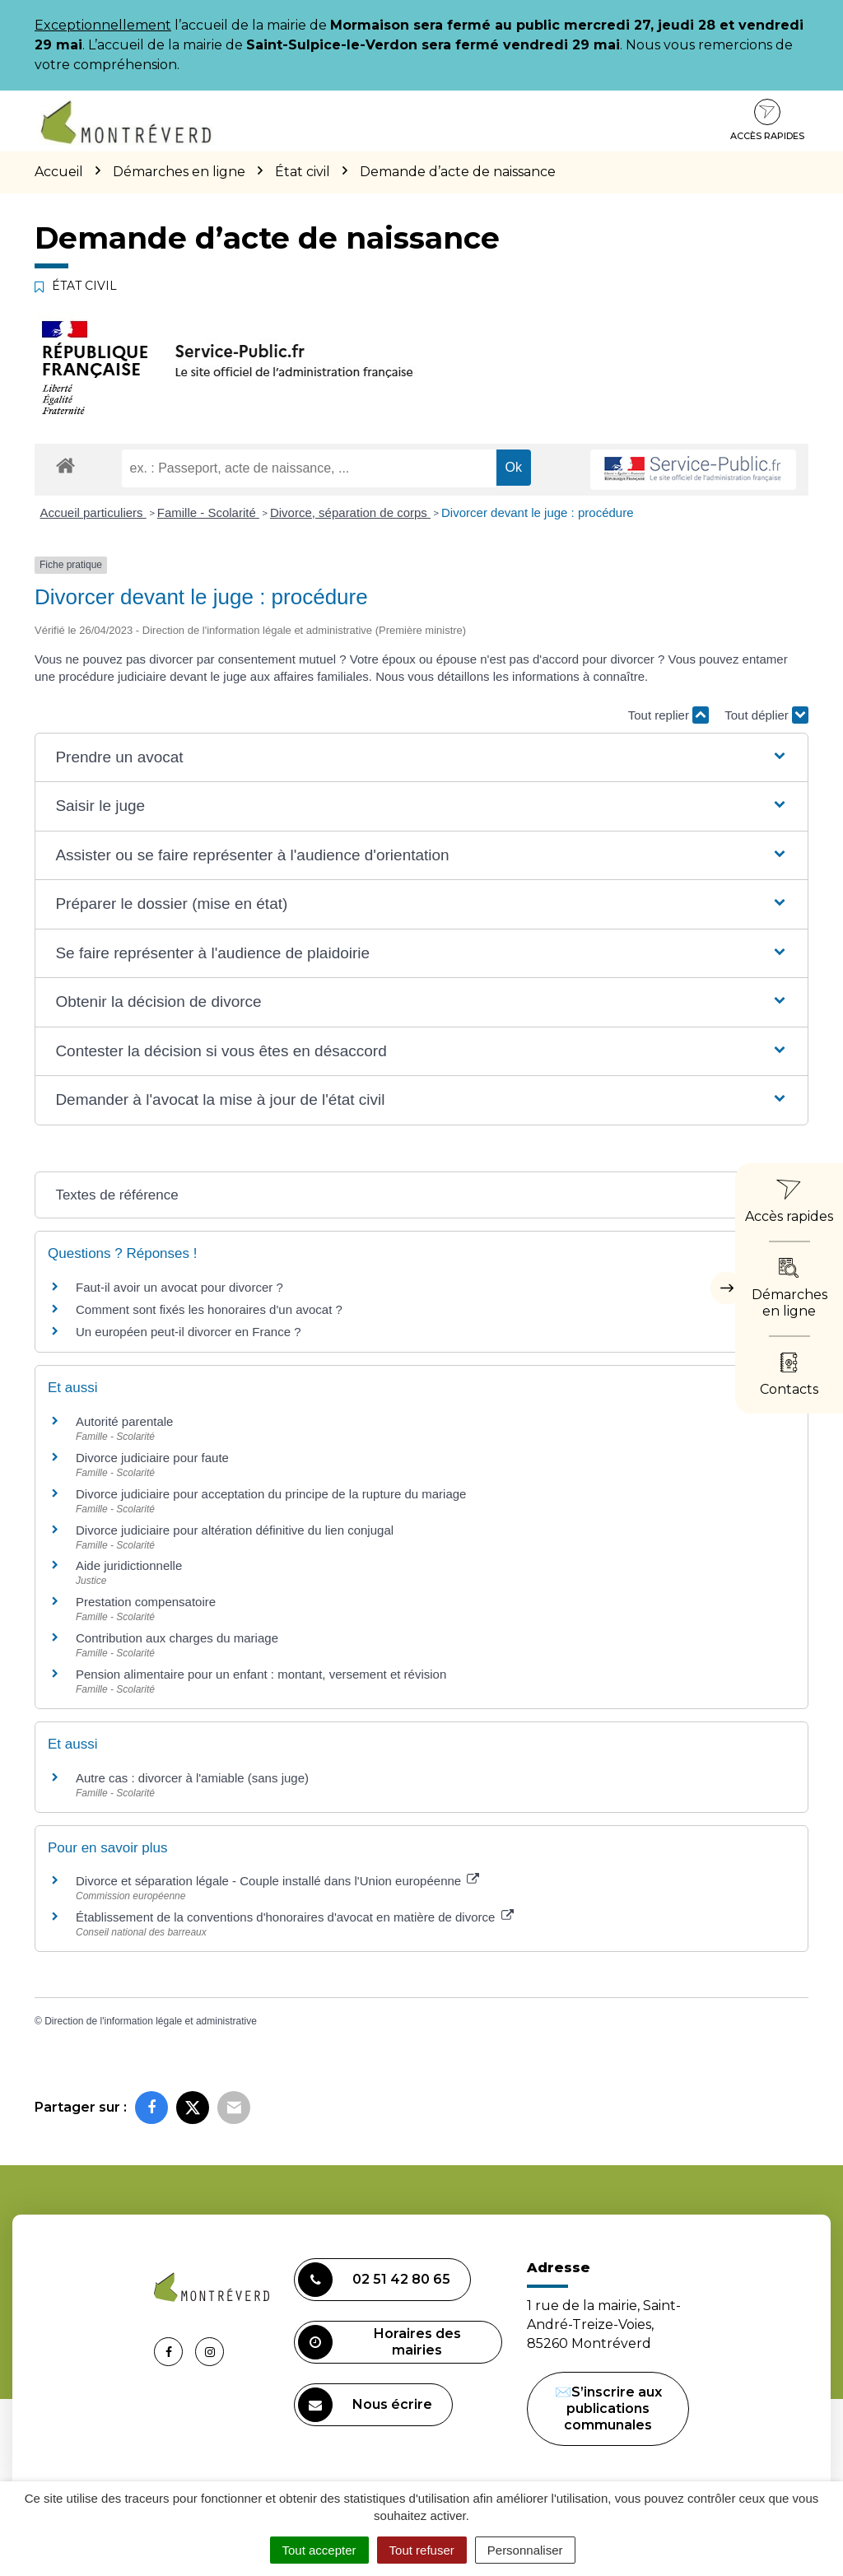 This screenshot has width=843, height=2576. What do you see at coordinates (150, 2021) in the screenshot?
I see `Direction de l'information légale et administrative` at bounding box center [150, 2021].